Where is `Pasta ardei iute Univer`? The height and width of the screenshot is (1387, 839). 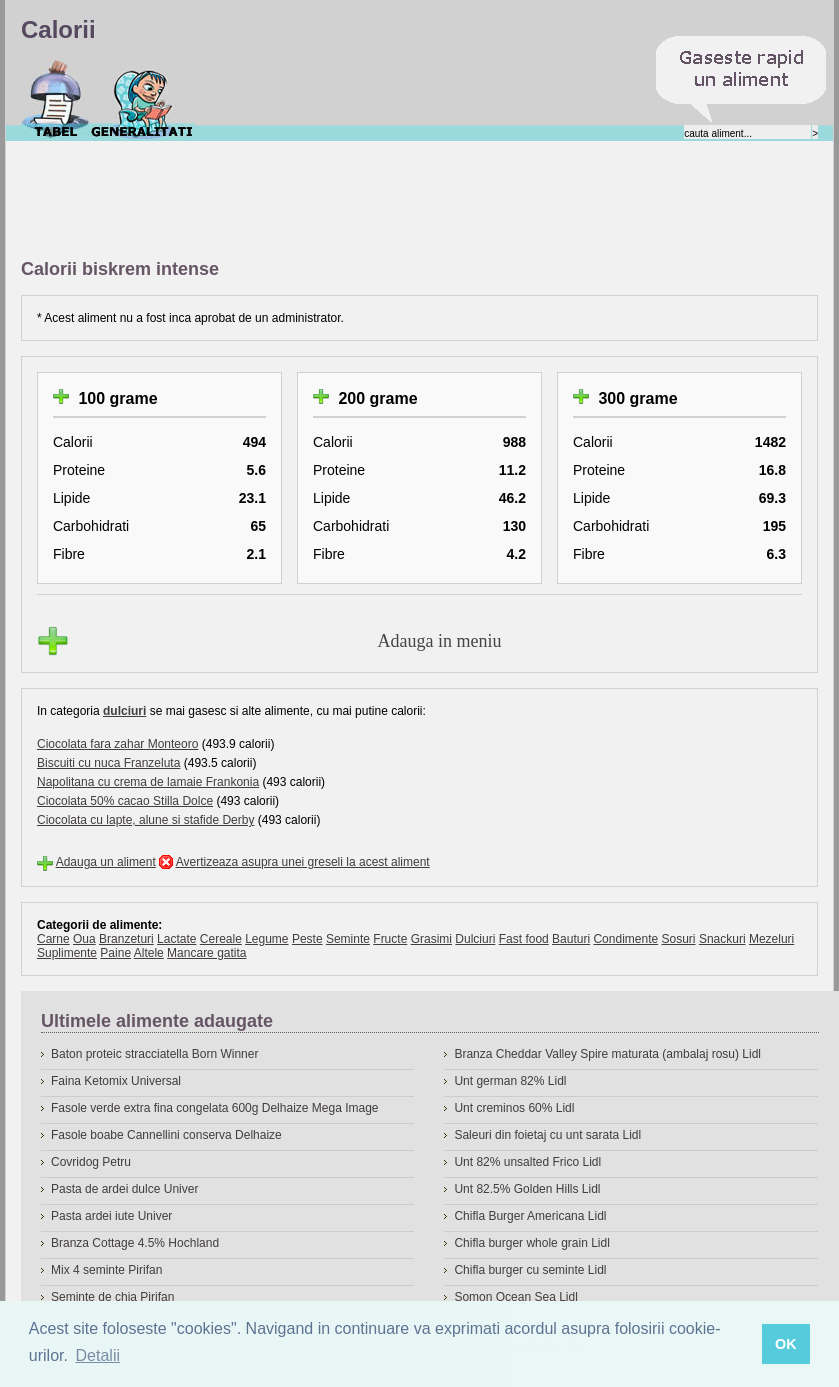 Pasta ardei iute Univer is located at coordinates (111, 1216).